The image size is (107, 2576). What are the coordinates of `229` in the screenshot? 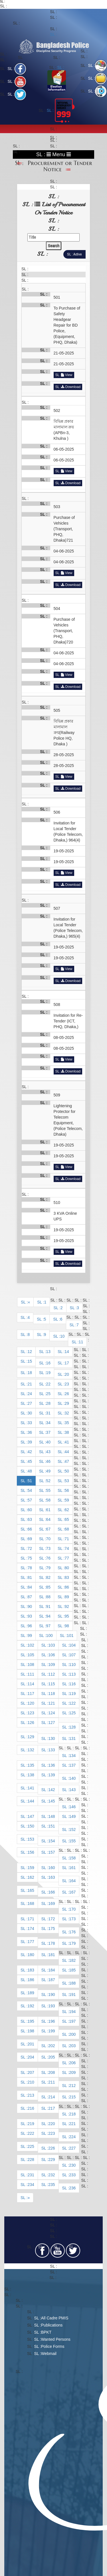 It's located at (51, 2159).